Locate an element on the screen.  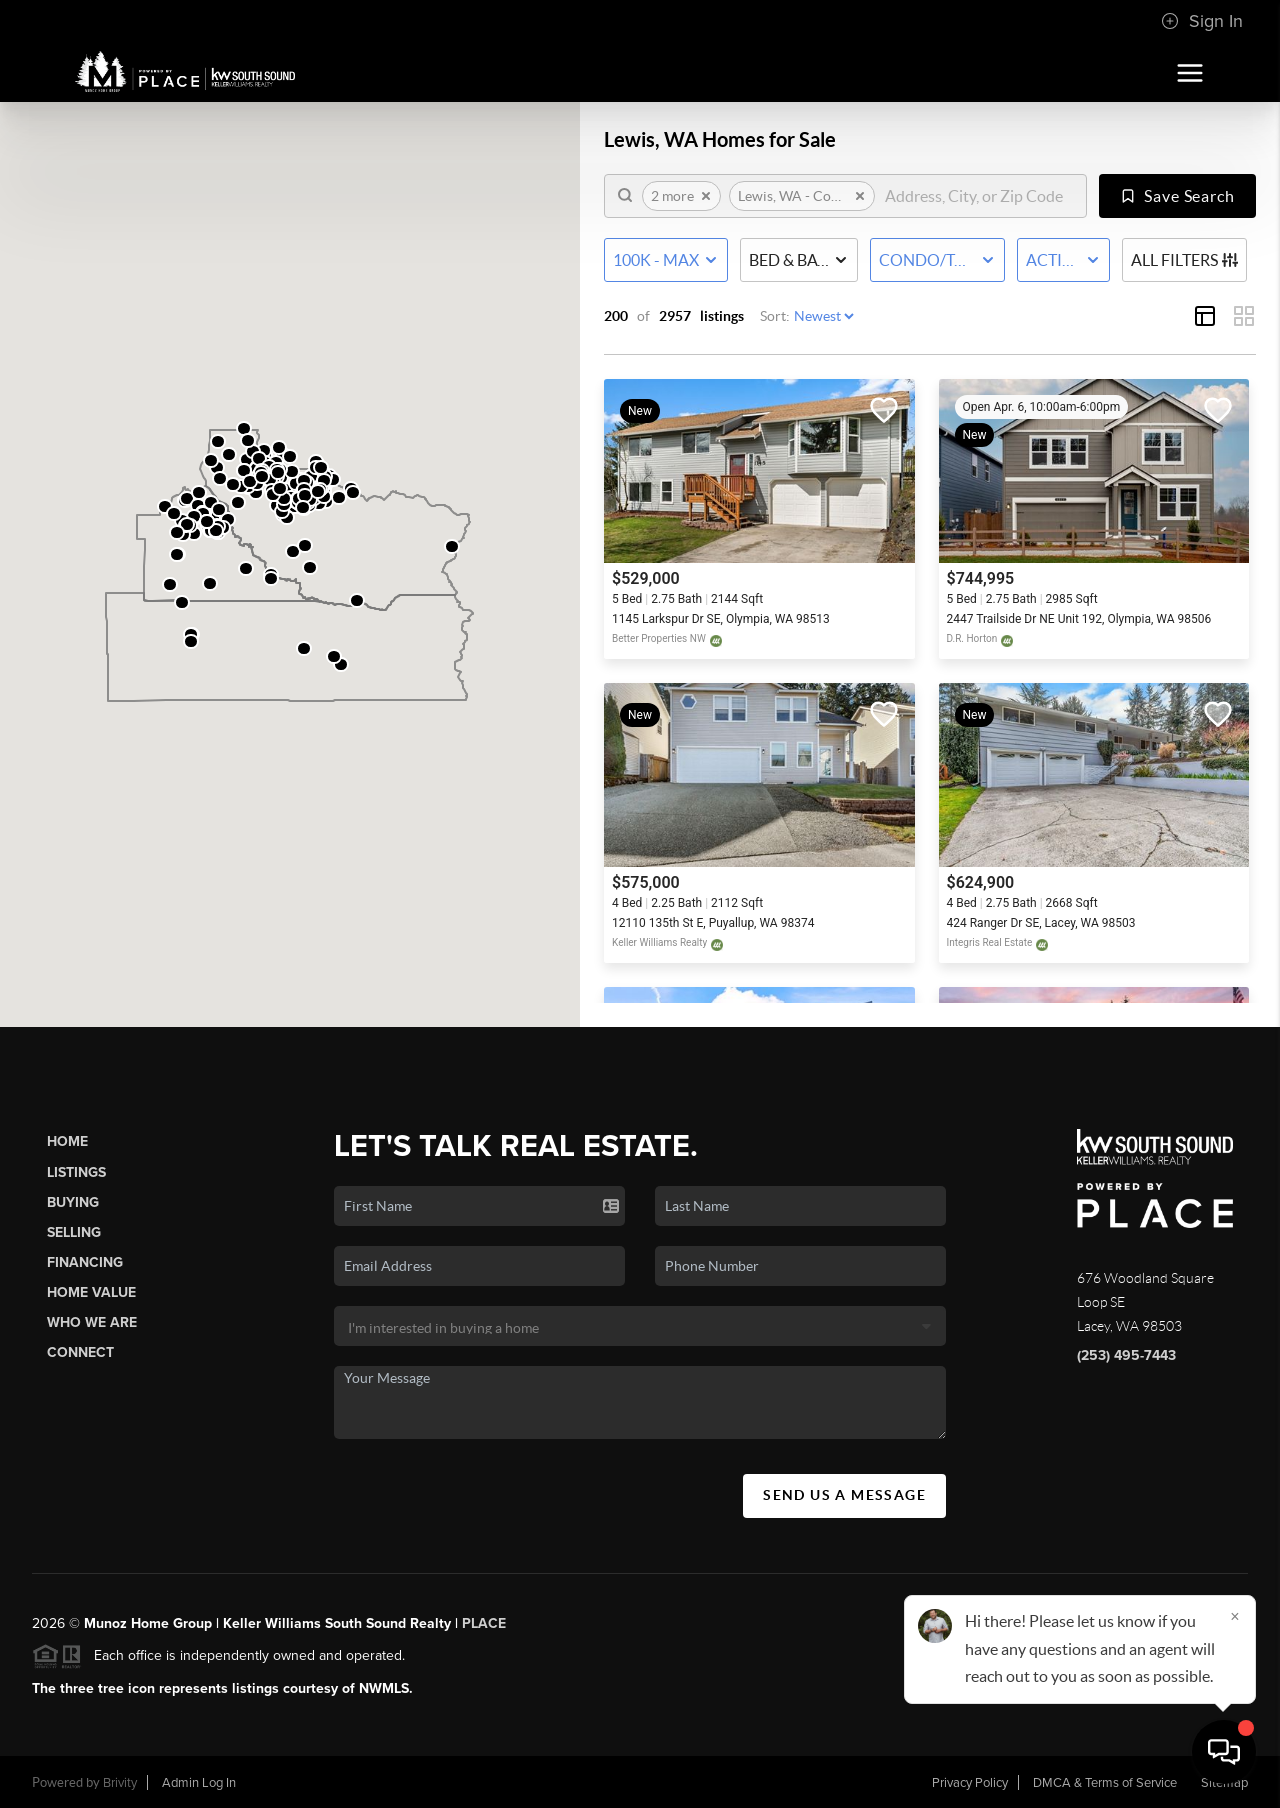
Sign In is located at coordinates (1202, 21).